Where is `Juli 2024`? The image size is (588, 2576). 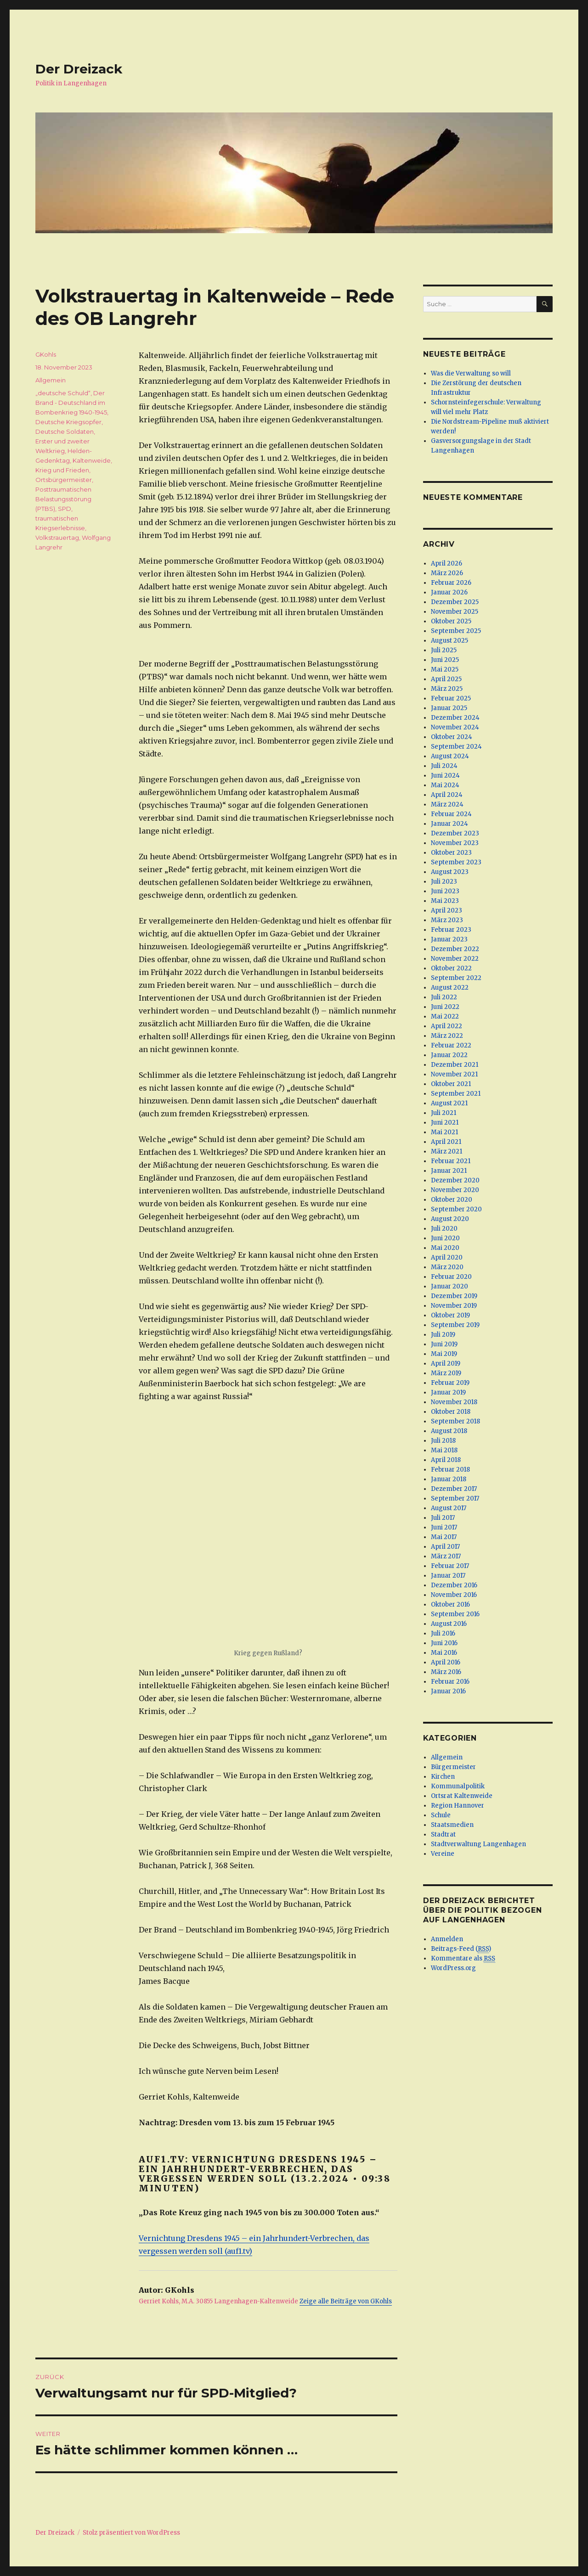 Juli 2024 is located at coordinates (444, 766).